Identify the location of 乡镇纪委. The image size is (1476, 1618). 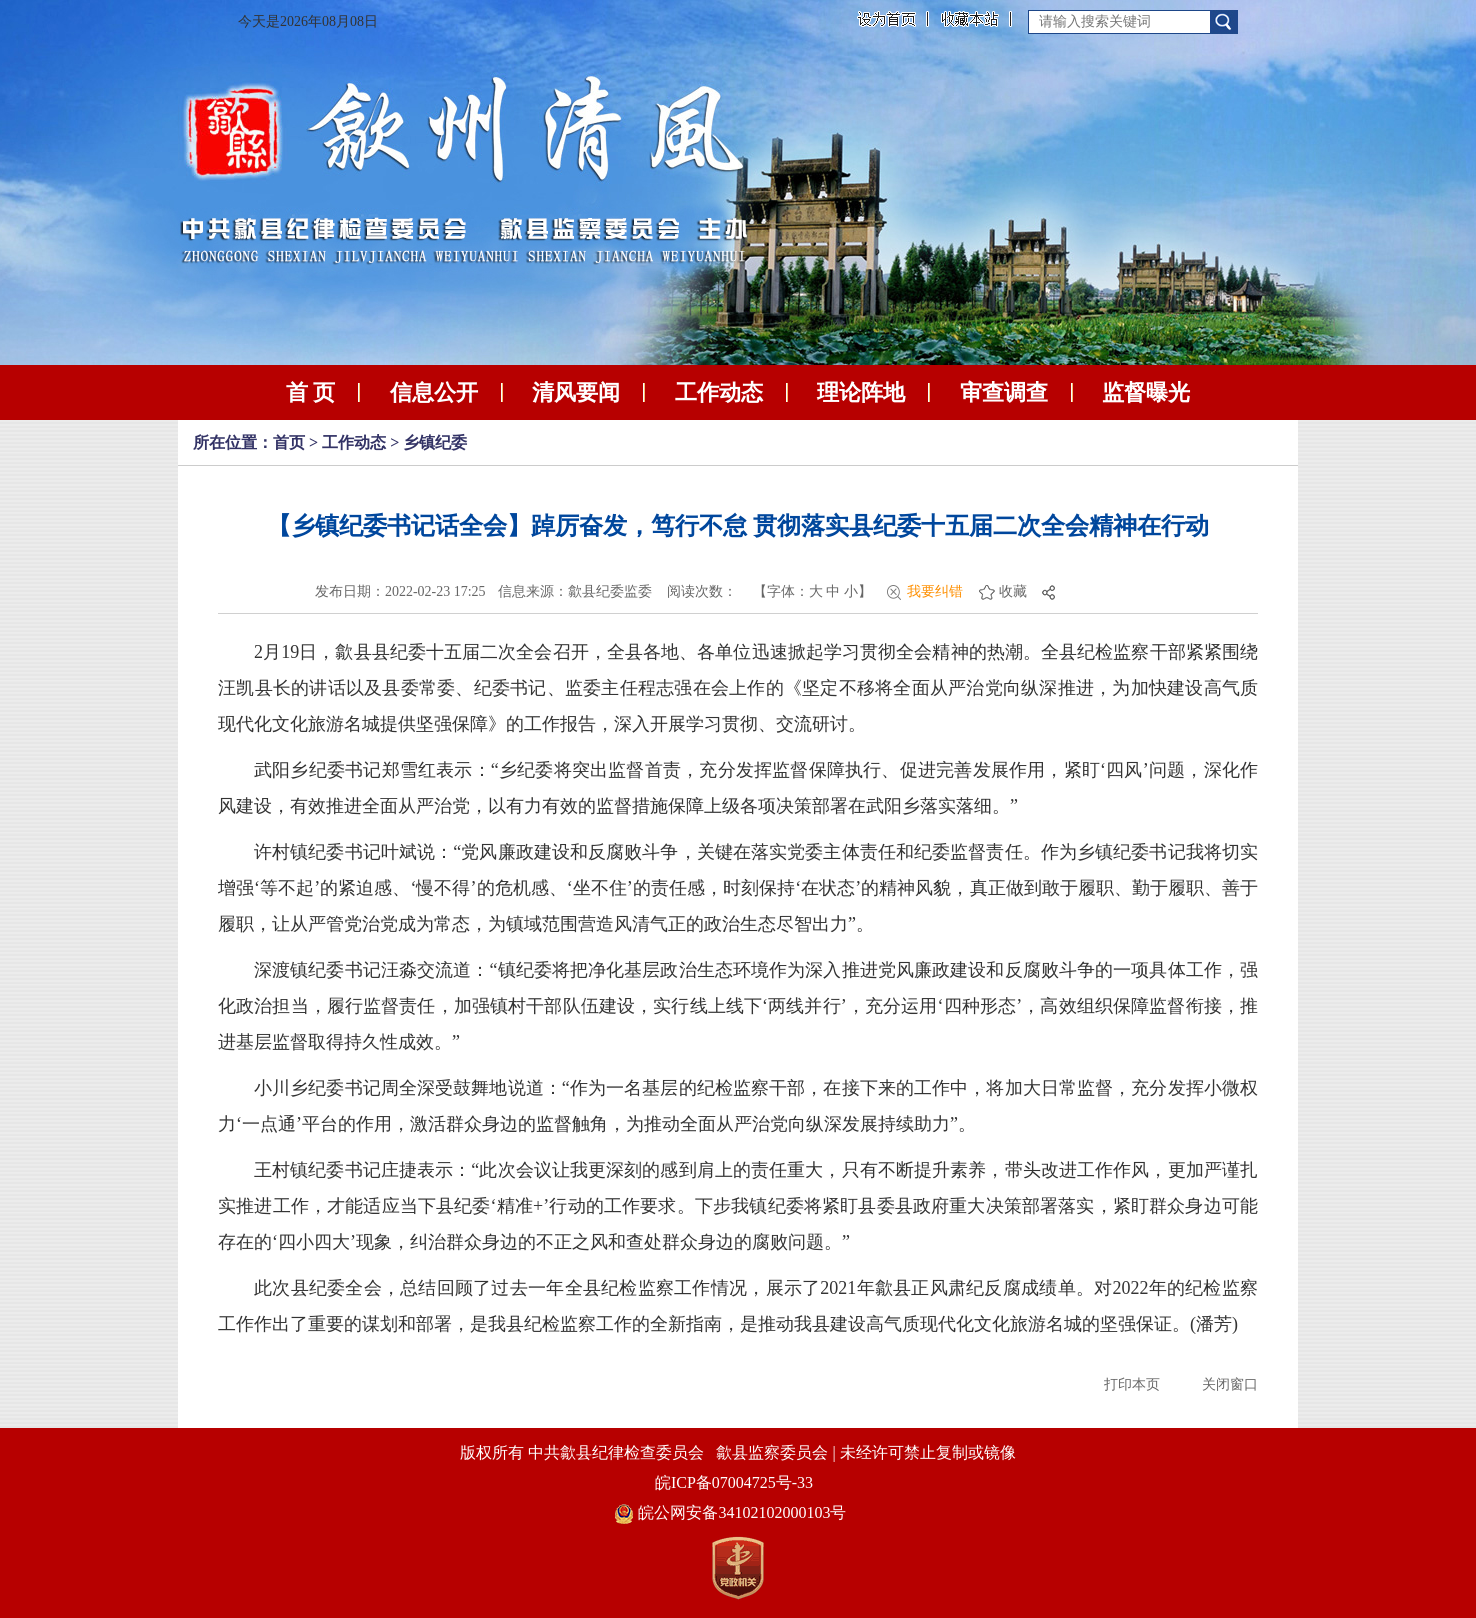
(435, 442).